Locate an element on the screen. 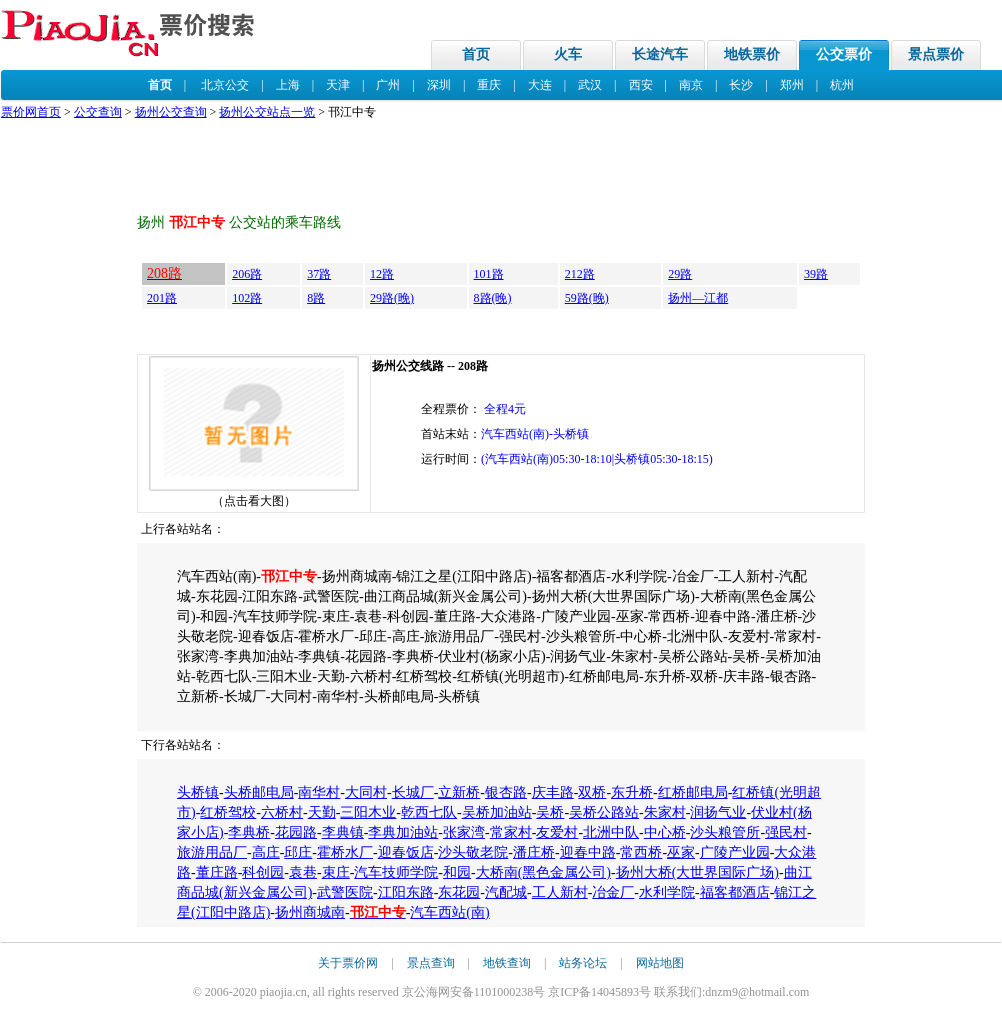  广州 is located at coordinates (388, 85).